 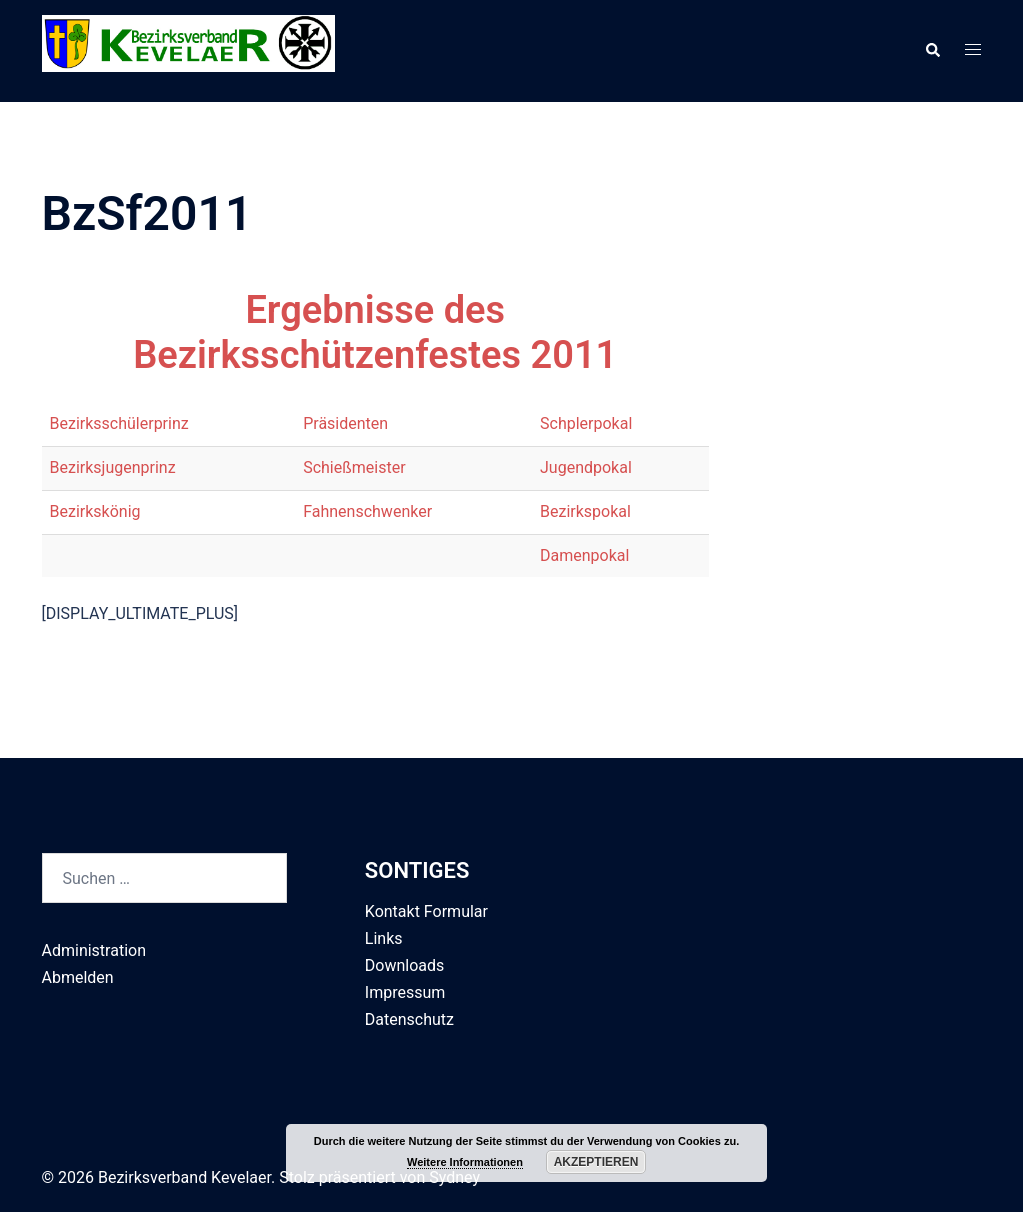 I want to click on Links, so click(x=384, y=938).